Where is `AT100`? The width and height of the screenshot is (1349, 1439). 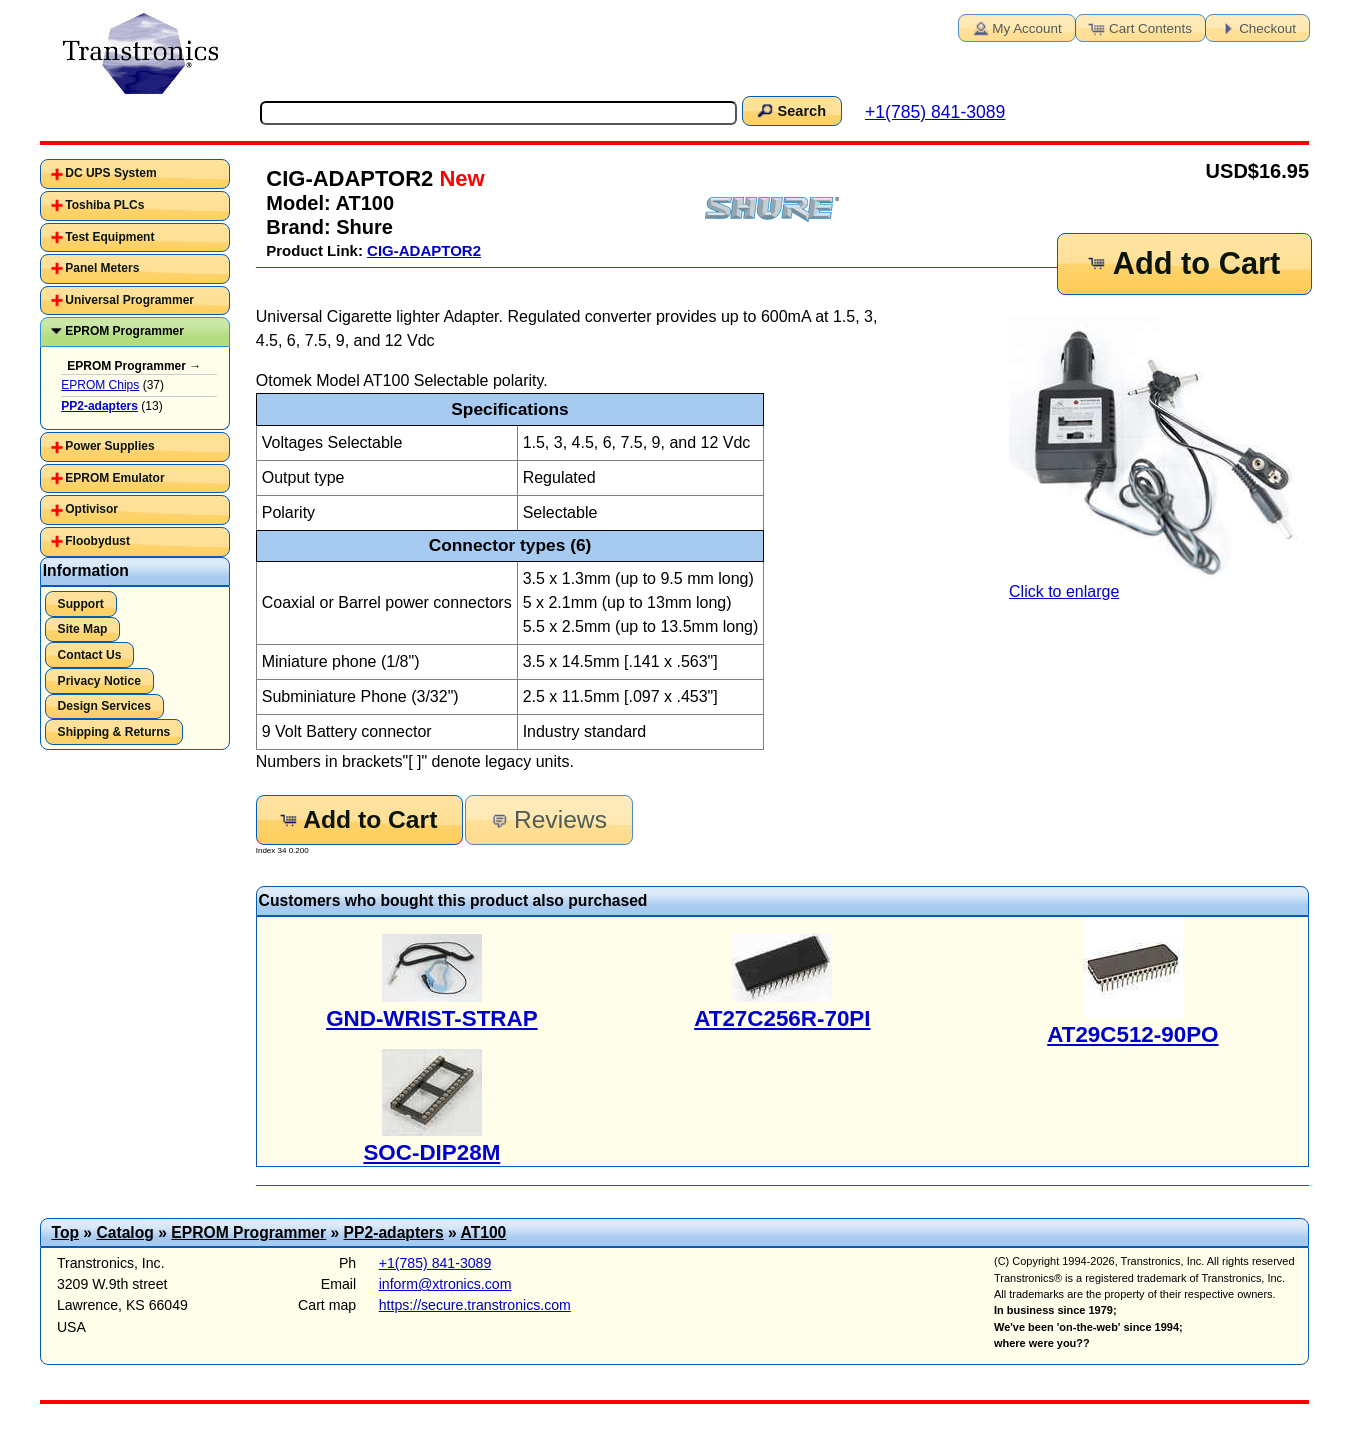 AT100 is located at coordinates (483, 1232).